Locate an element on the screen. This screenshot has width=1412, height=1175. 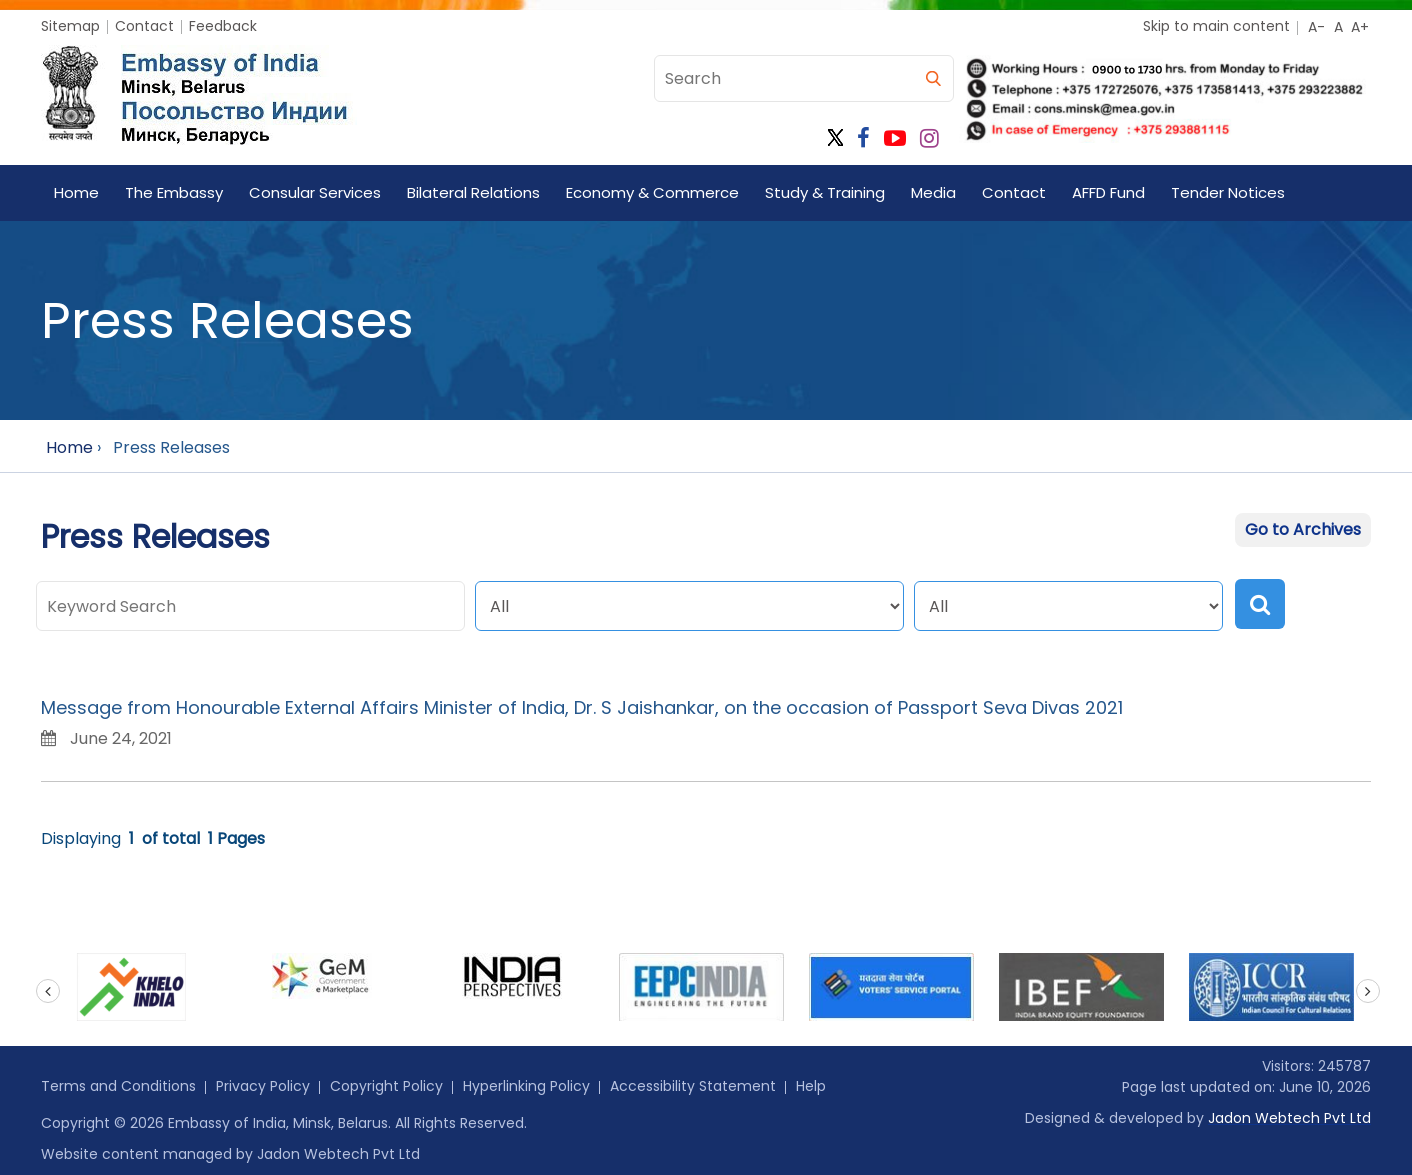
Accessibility Statement is located at coordinates (693, 1086).